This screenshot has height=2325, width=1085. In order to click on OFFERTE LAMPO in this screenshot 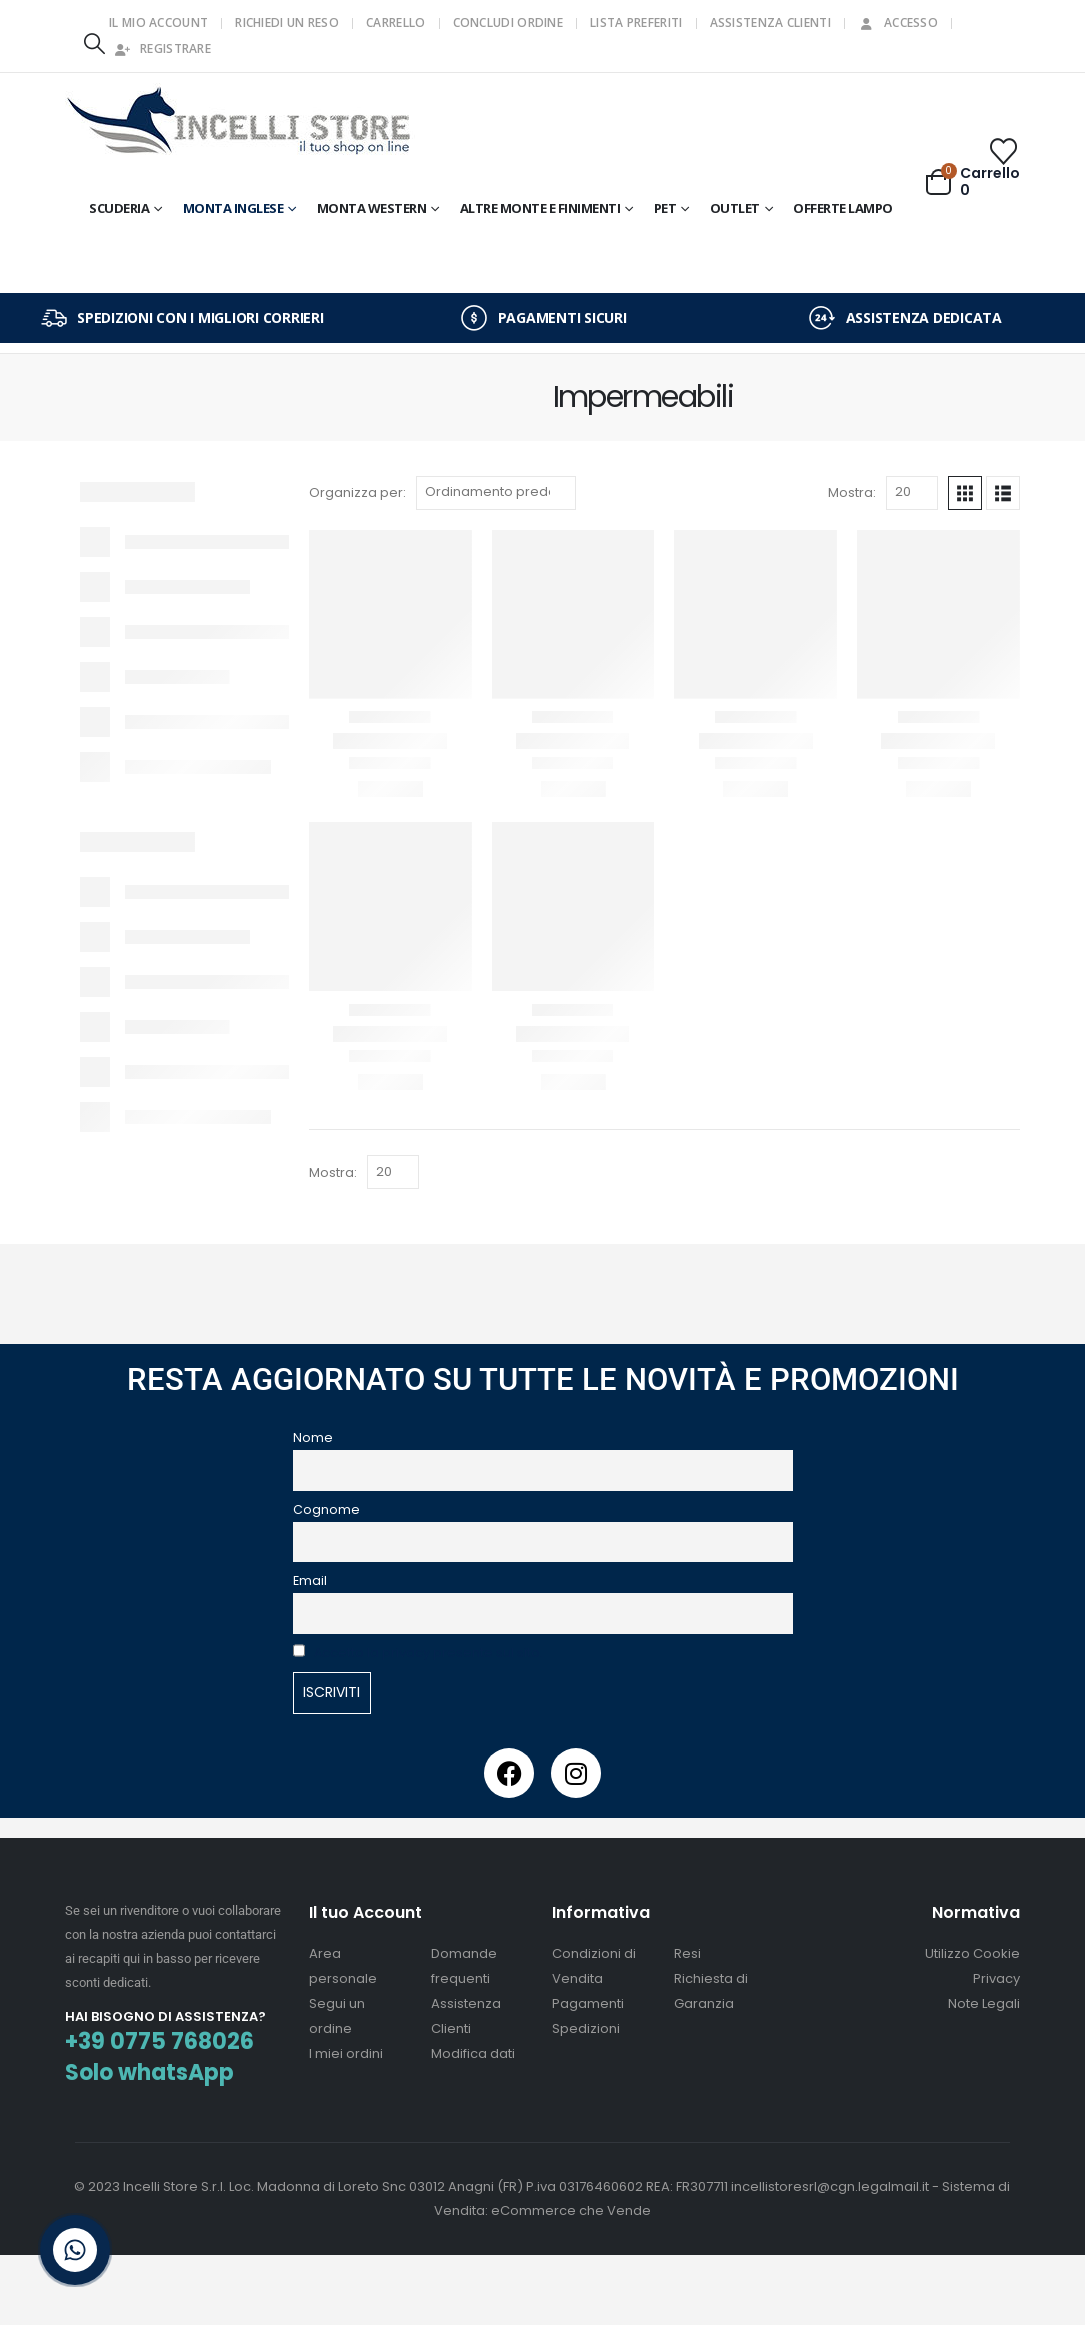, I will do `click(843, 208)`.